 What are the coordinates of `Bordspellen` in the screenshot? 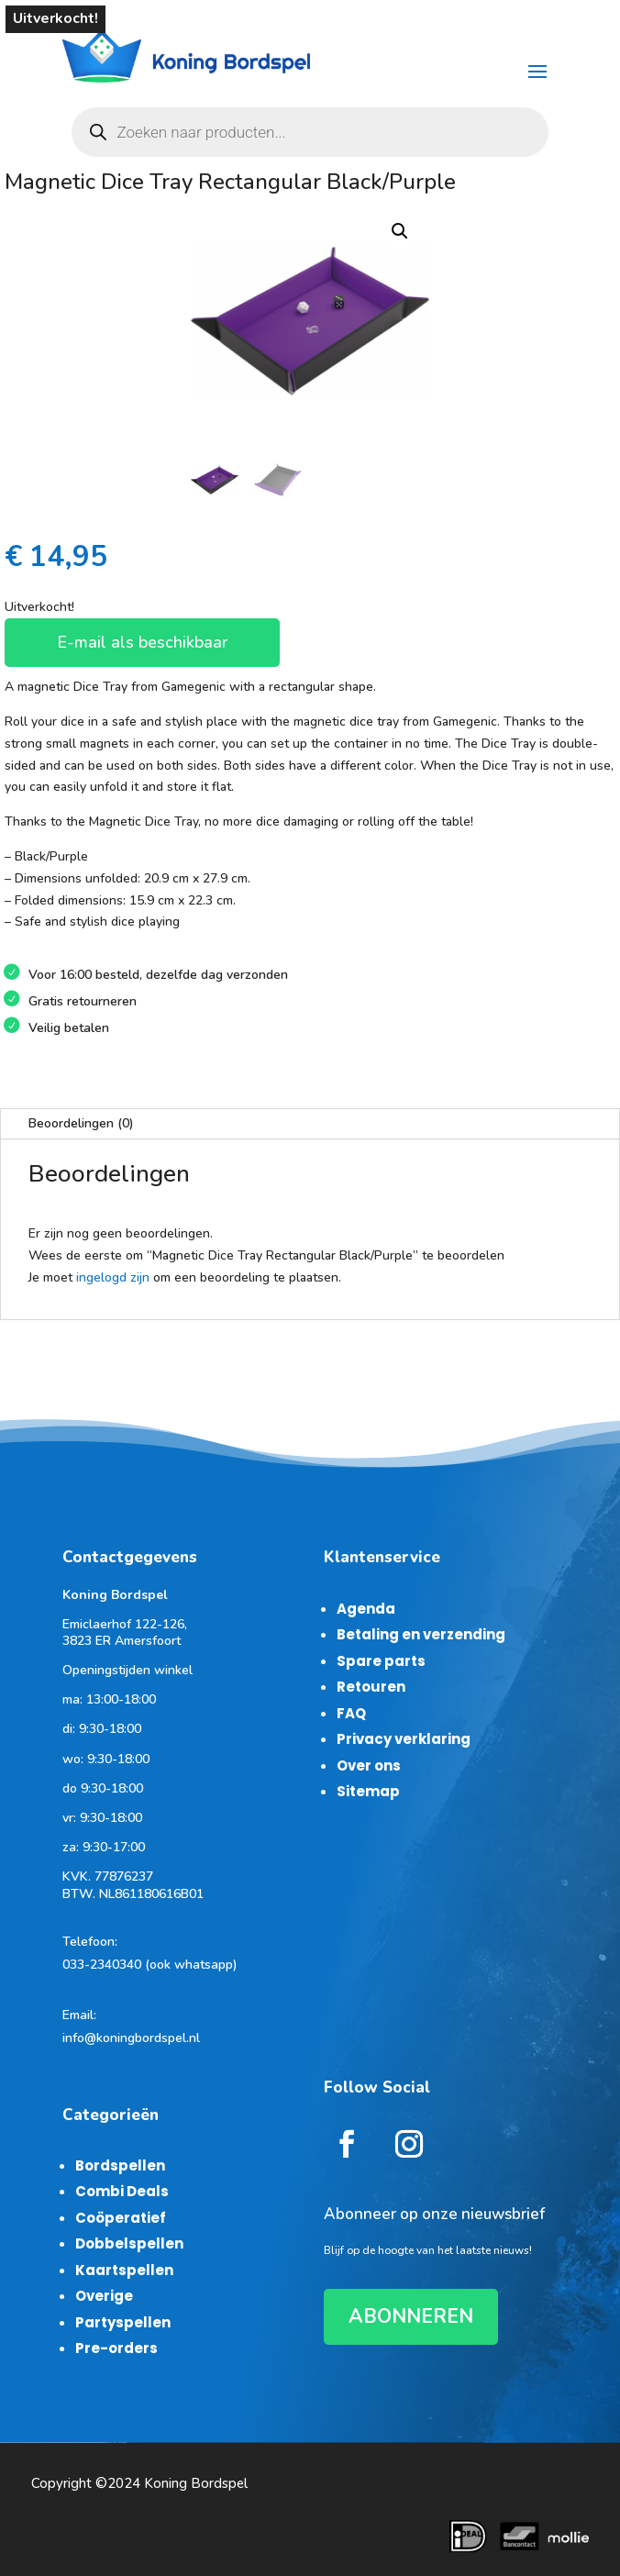 It's located at (120, 2165).